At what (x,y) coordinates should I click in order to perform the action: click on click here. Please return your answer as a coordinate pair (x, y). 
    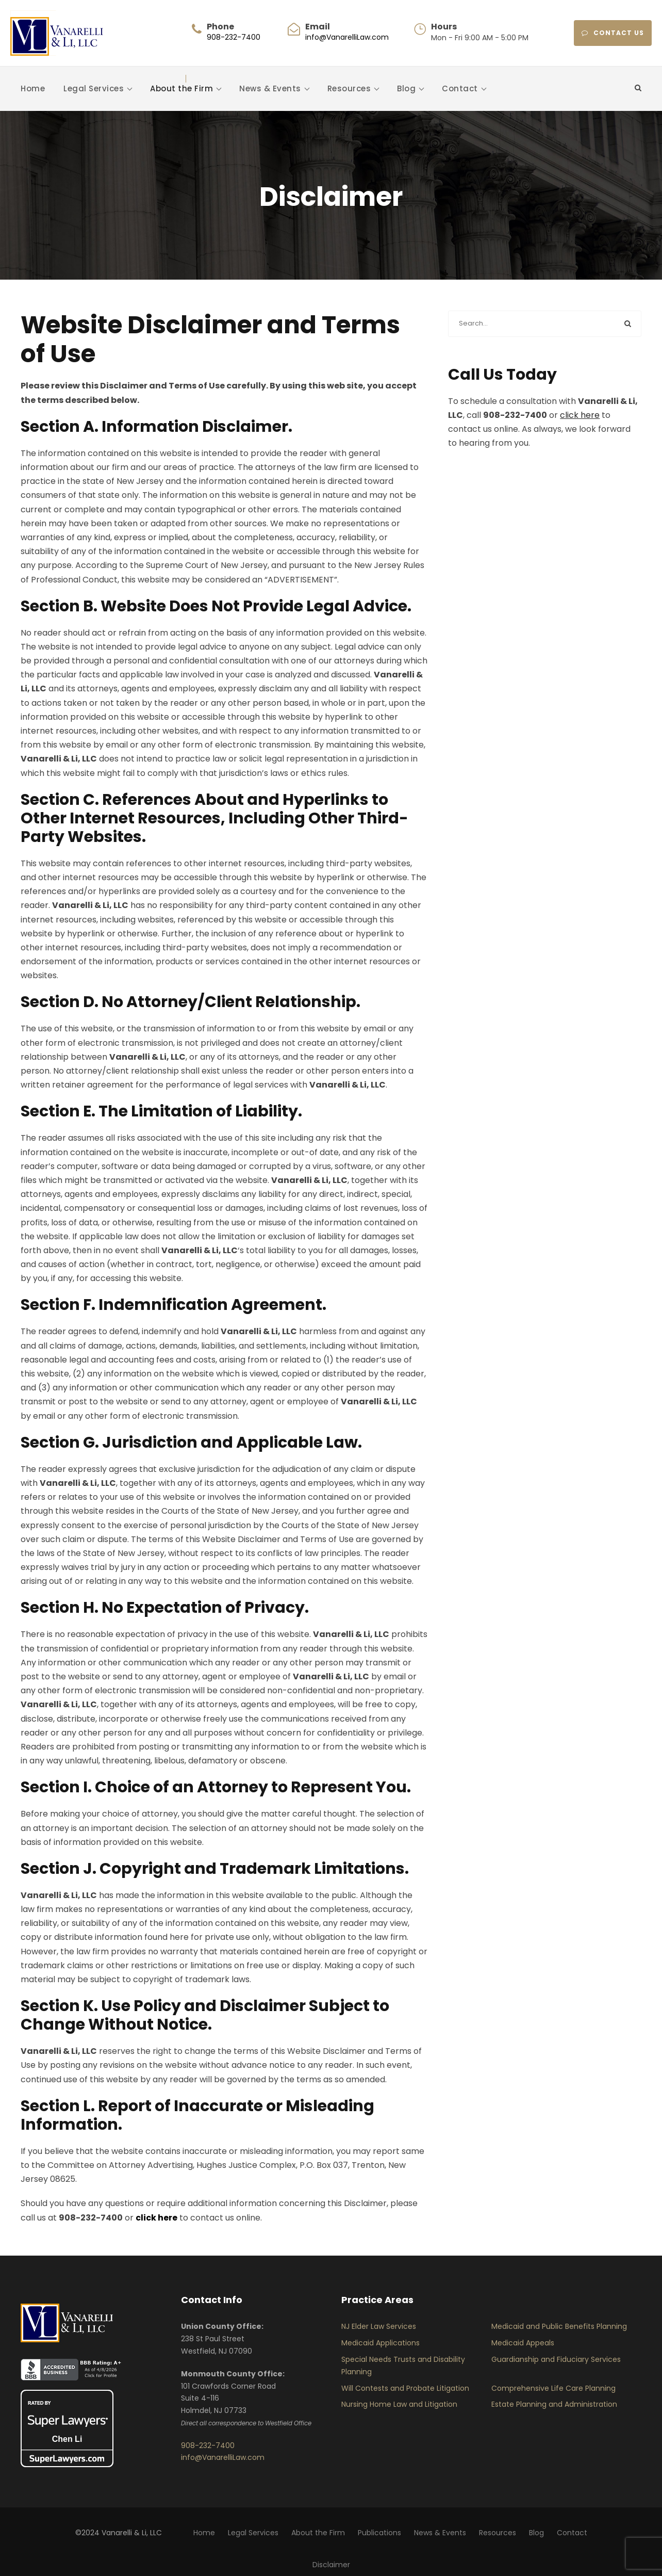
    Looking at the image, I should click on (580, 415).